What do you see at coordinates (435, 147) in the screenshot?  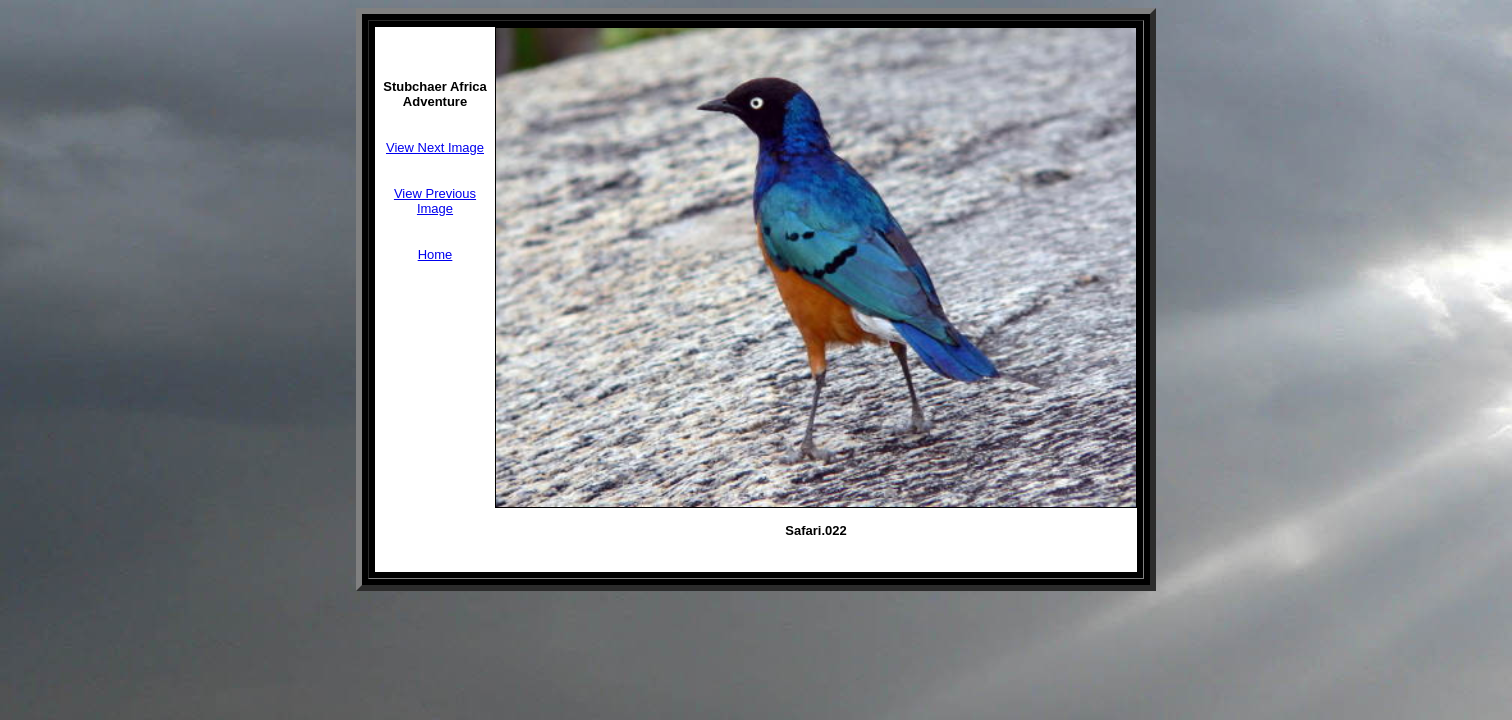 I see `View Next Image` at bounding box center [435, 147].